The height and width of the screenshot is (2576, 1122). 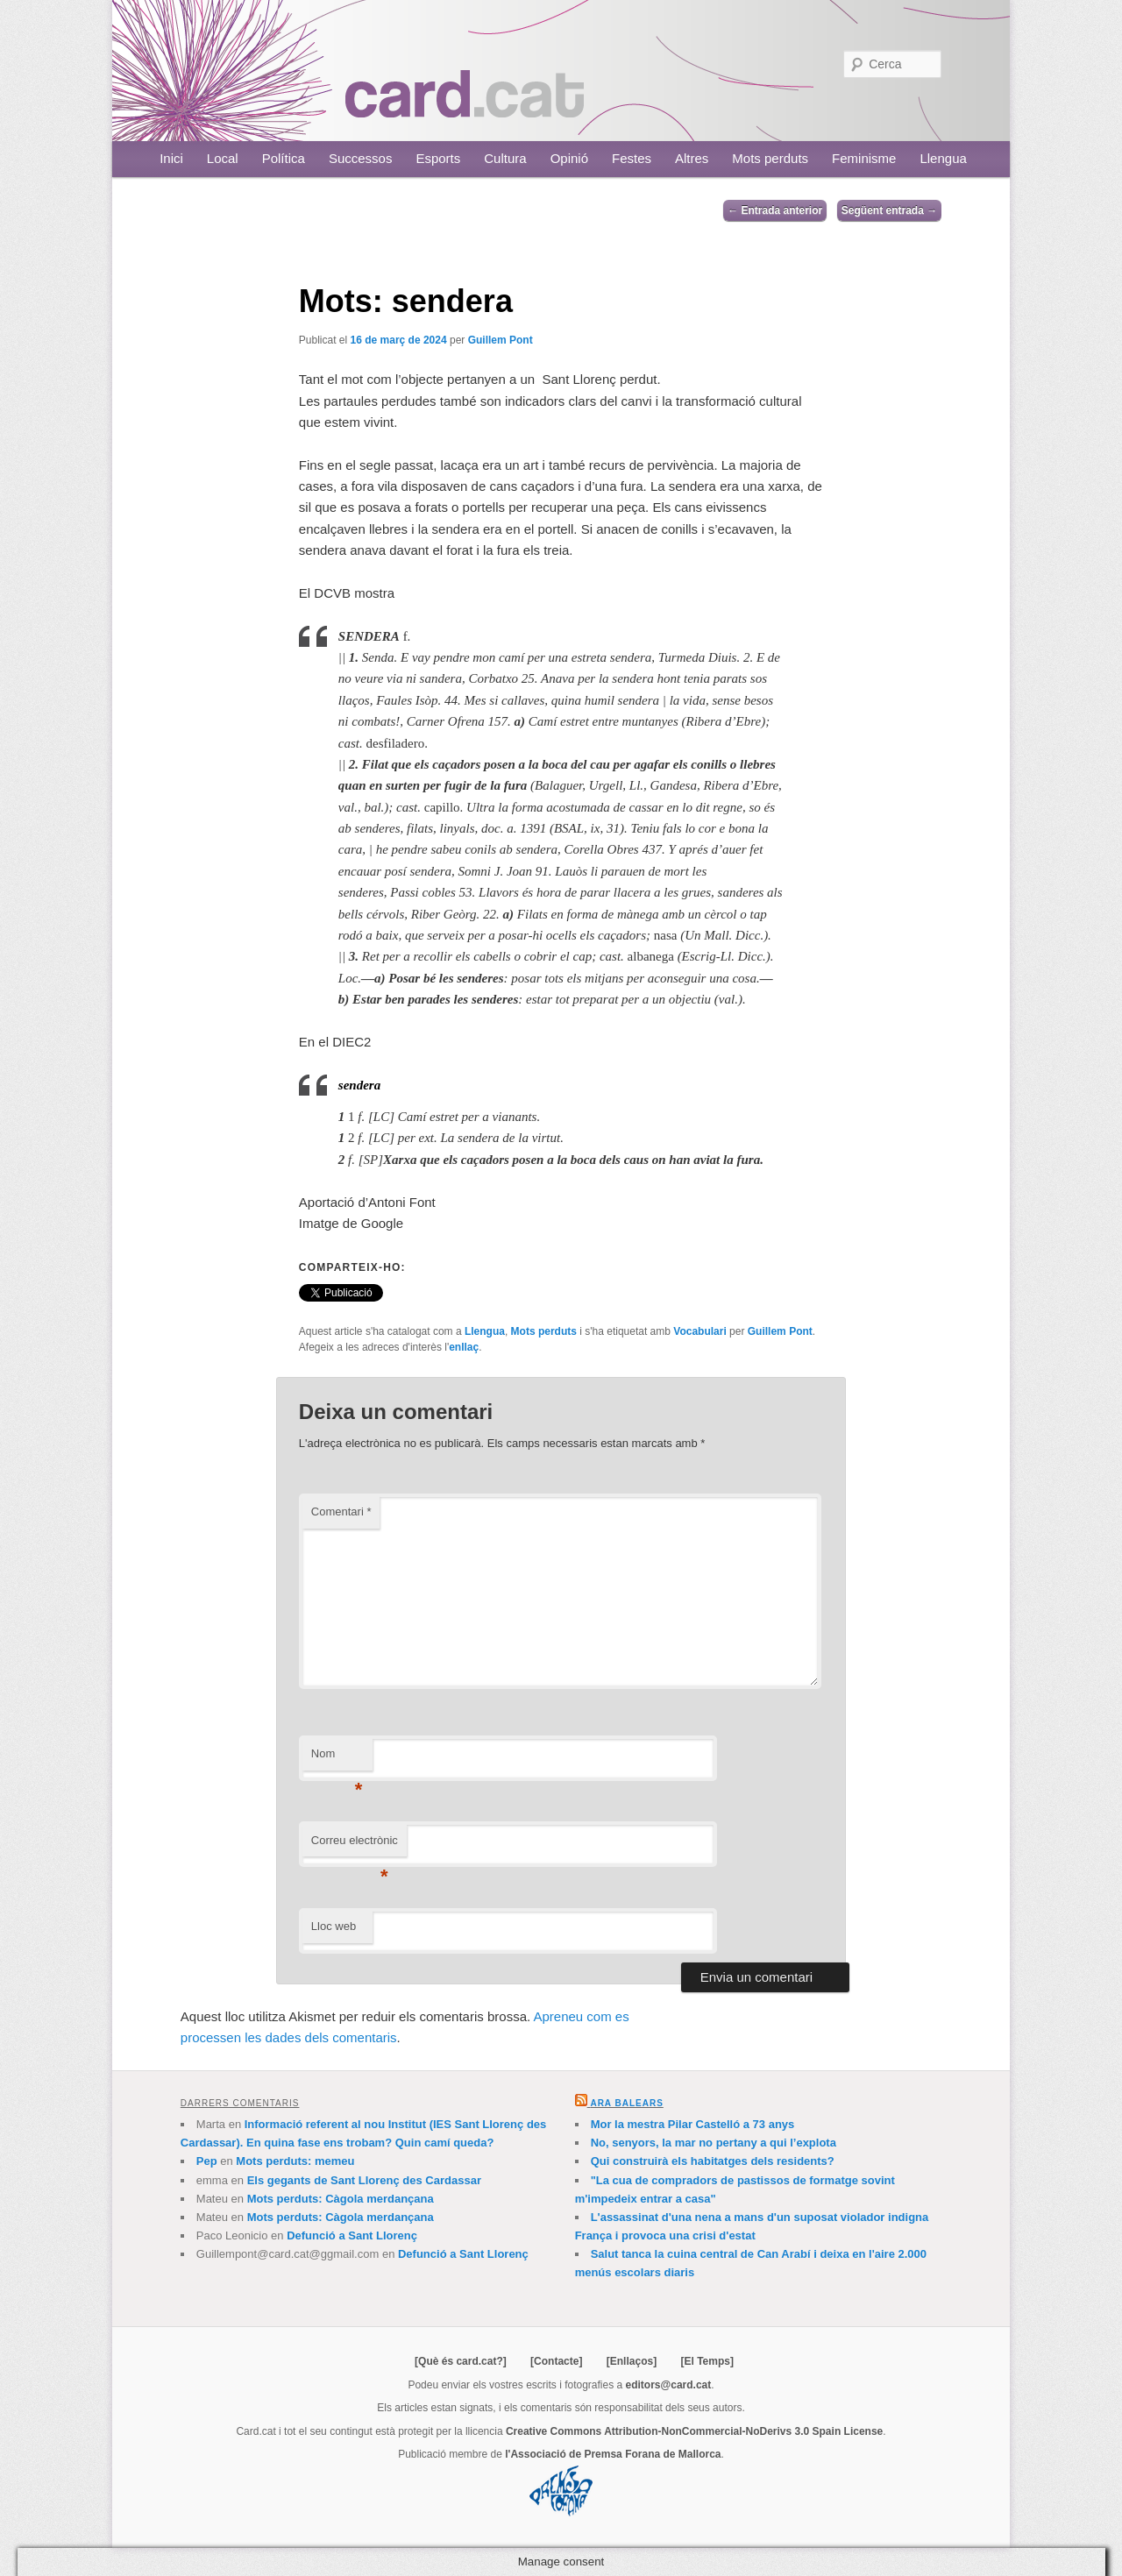 What do you see at coordinates (464, 1347) in the screenshot?
I see `enllaç` at bounding box center [464, 1347].